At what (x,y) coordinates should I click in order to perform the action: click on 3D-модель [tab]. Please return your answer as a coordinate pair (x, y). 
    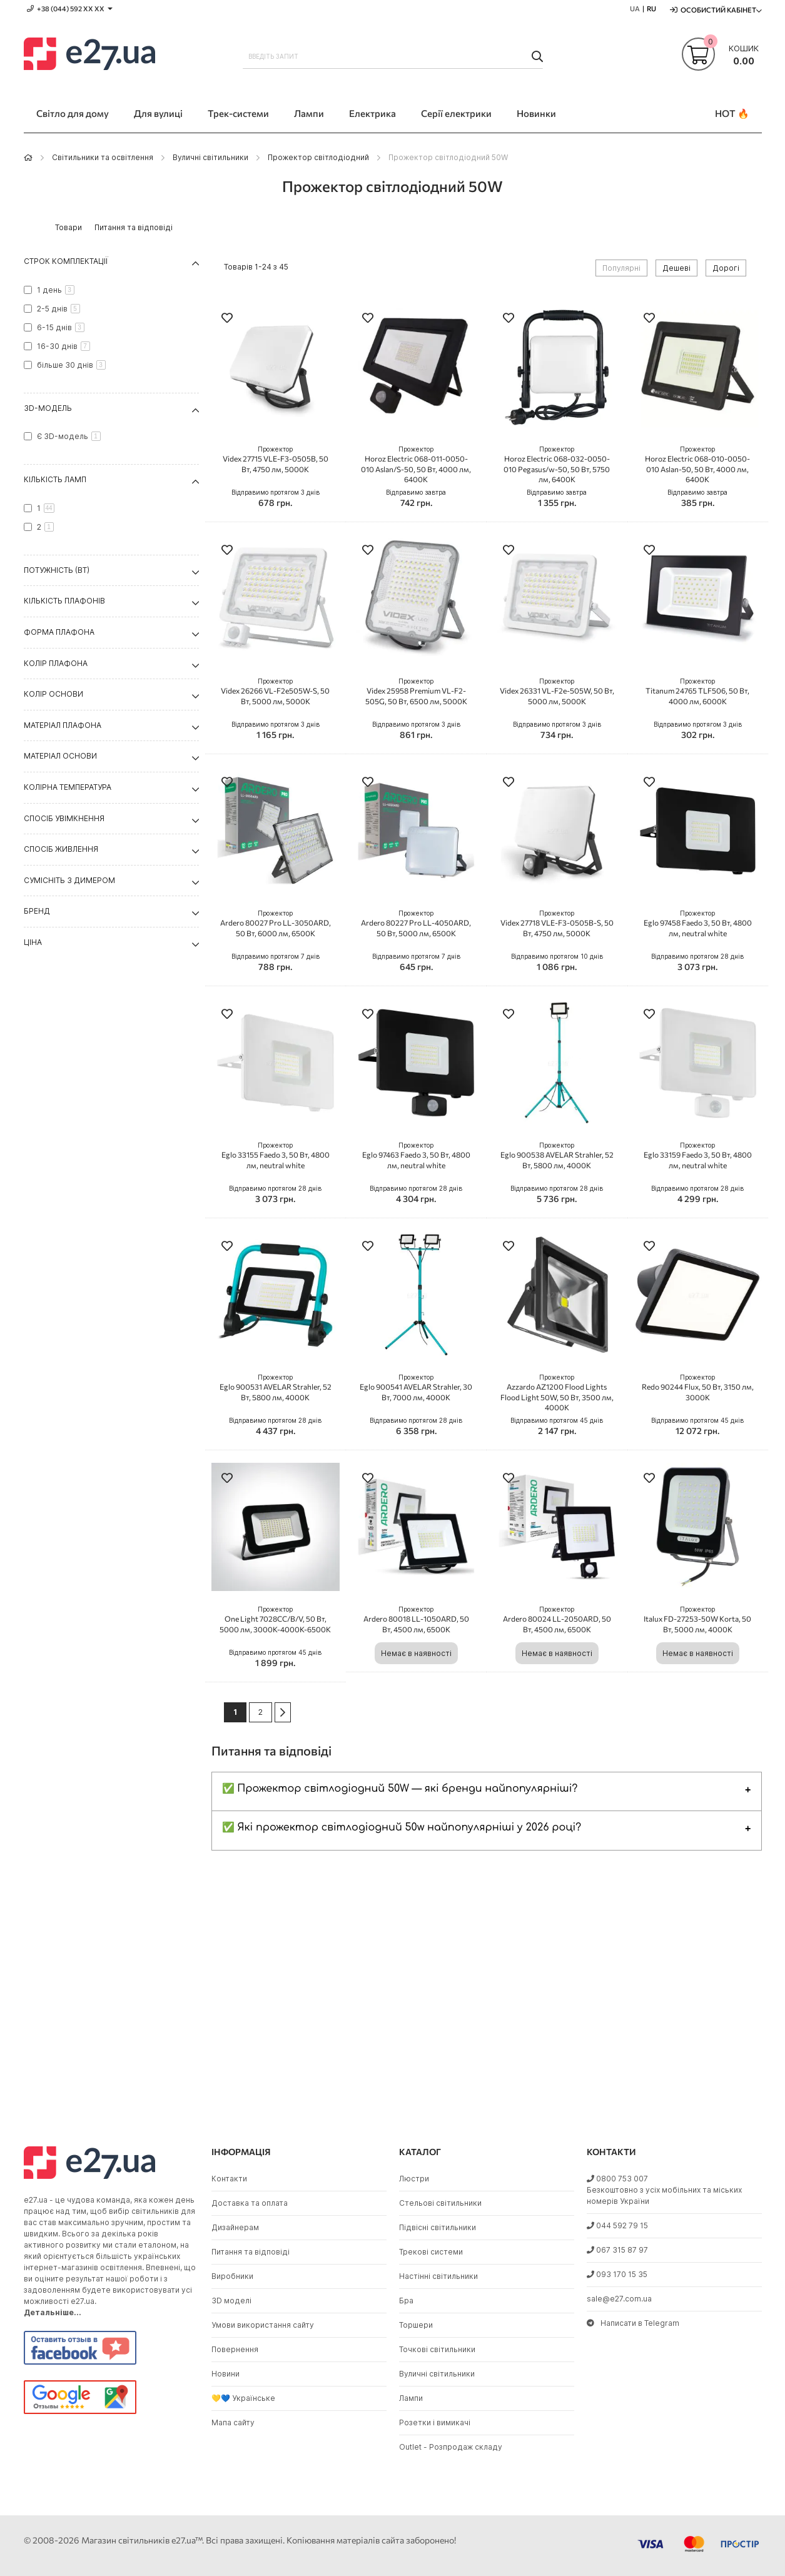
    Looking at the image, I should click on (48, 408).